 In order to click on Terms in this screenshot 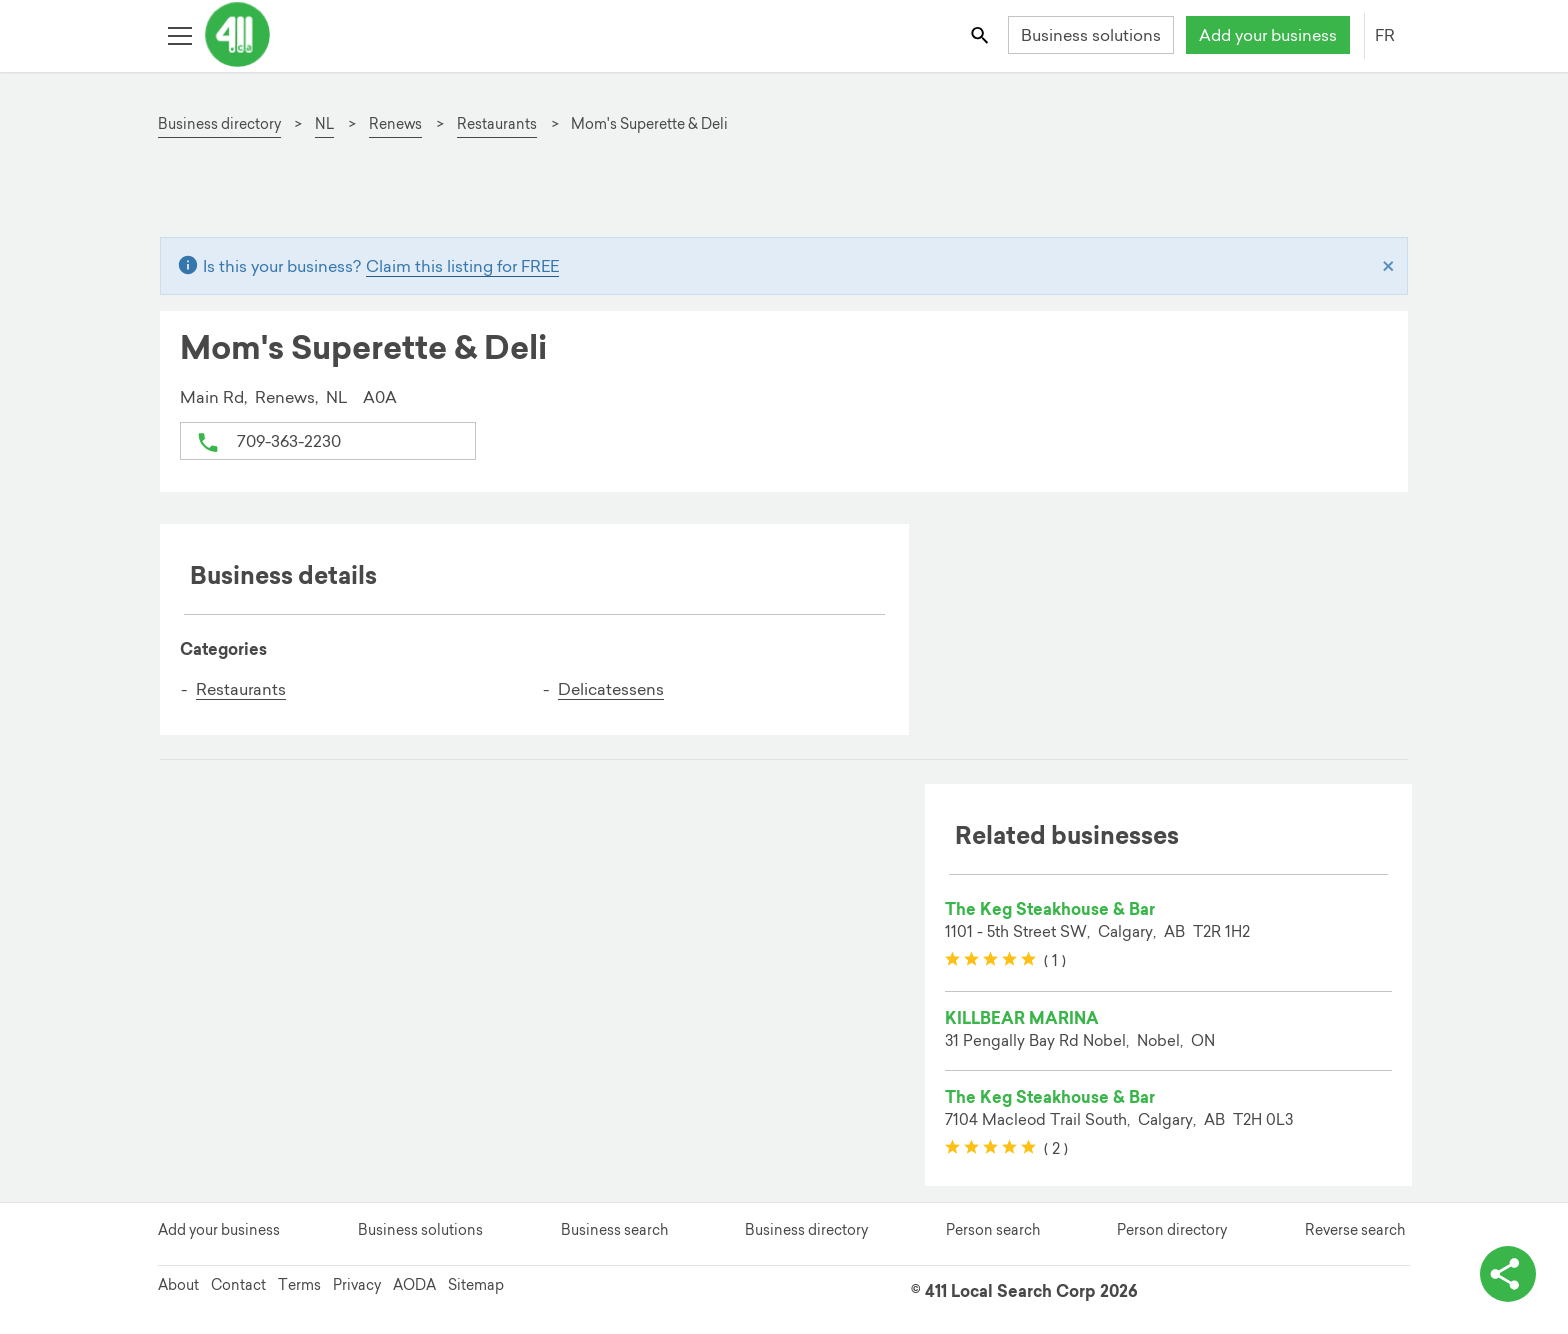, I will do `click(299, 1285)`.